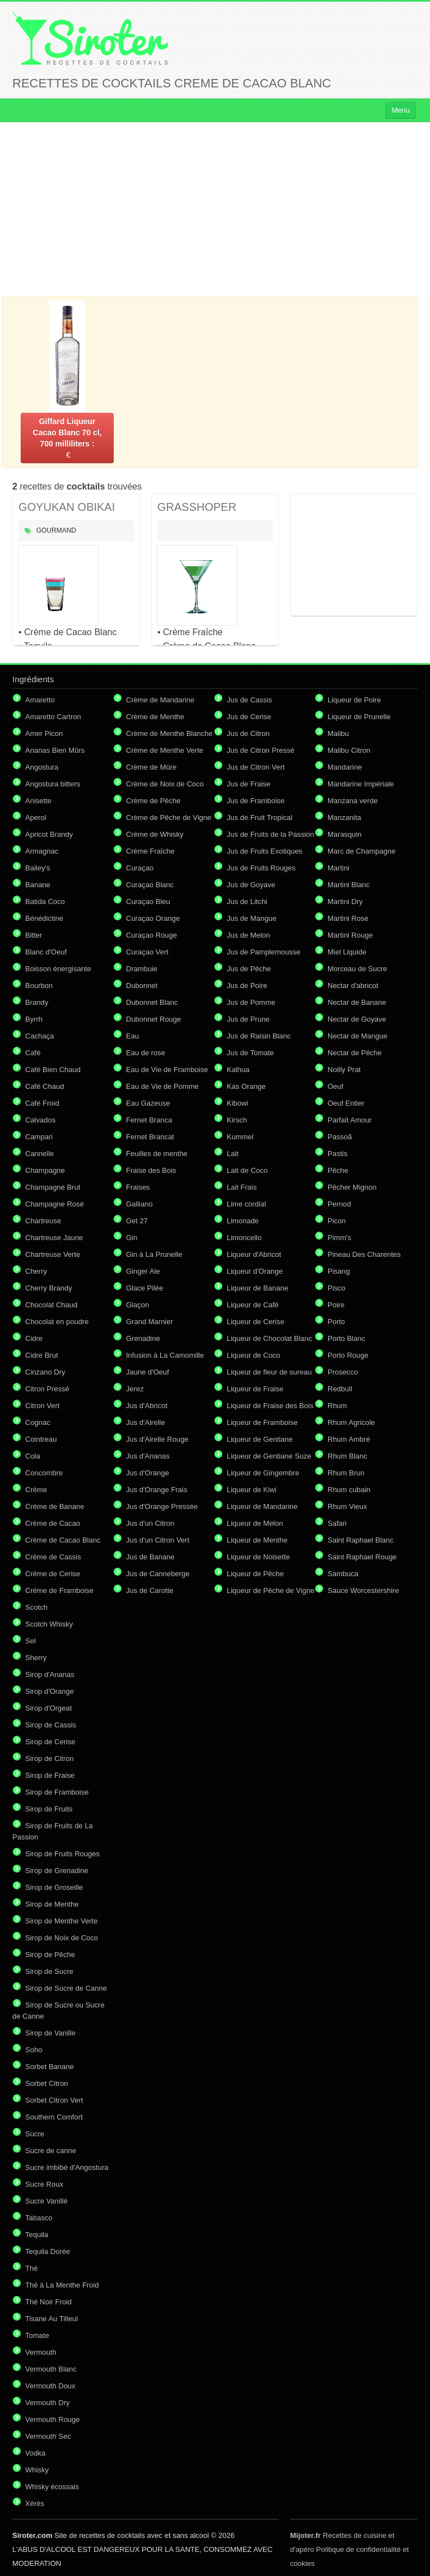 Image resolution: width=430 pixels, height=2576 pixels. Describe the element at coordinates (35, 817) in the screenshot. I see `Aperol` at that location.